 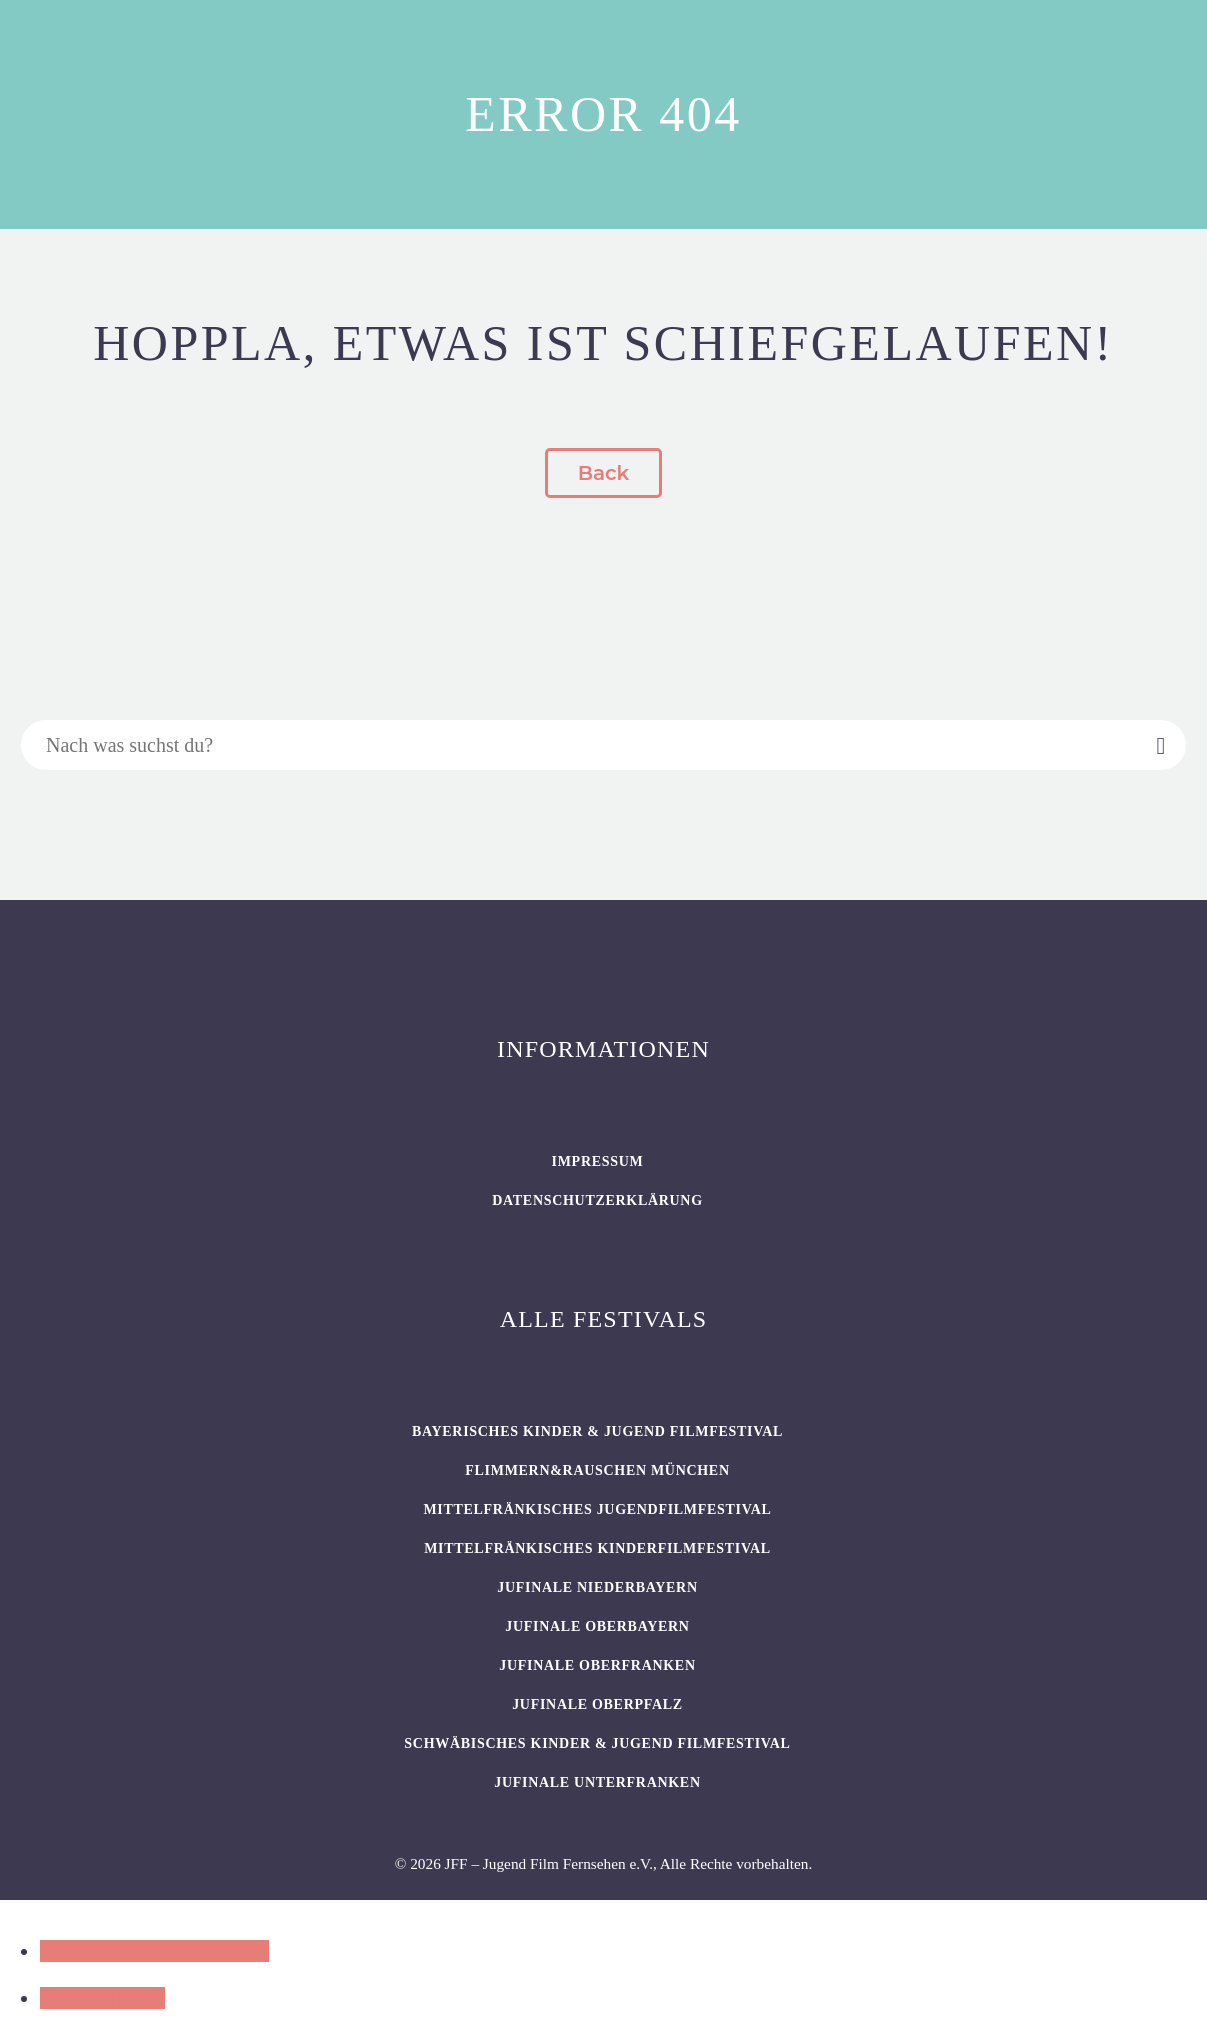 I want to click on JUFINALE Unterfranken, so click(x=597, y=1782).